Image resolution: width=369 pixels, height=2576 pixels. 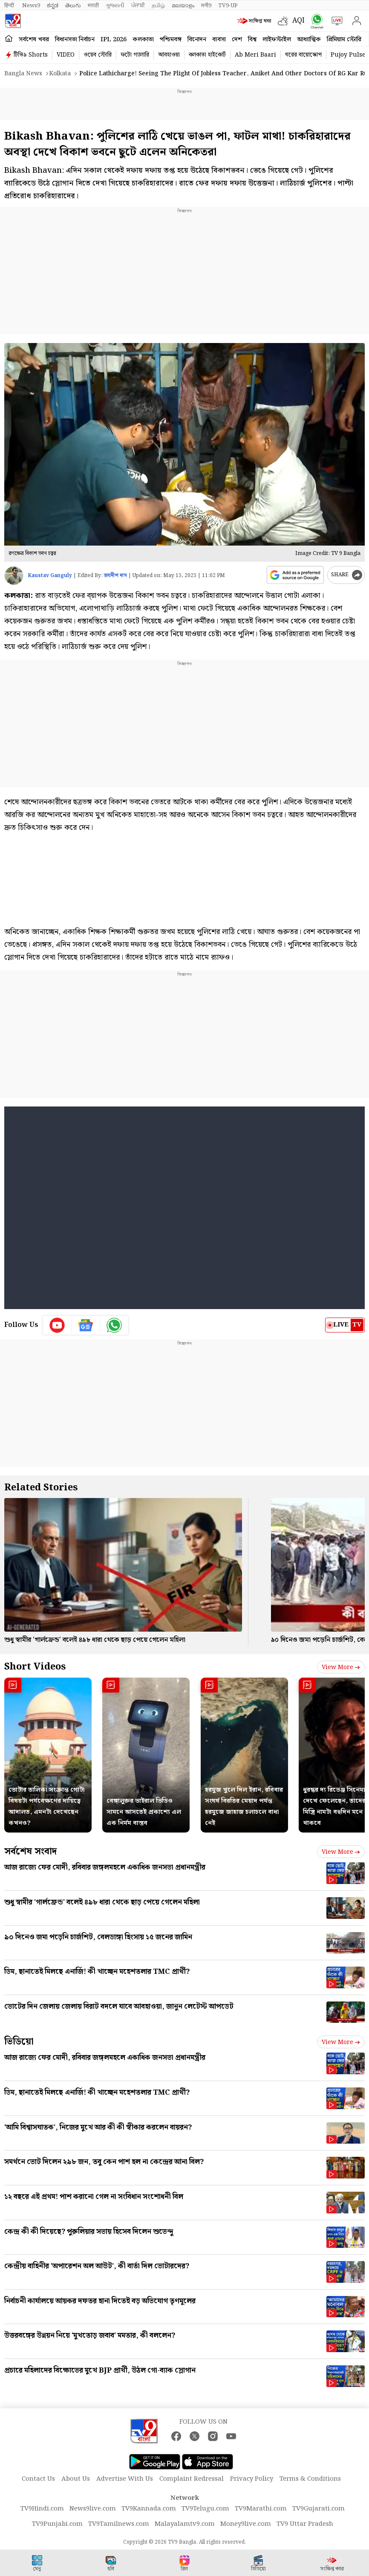 I want to click on Kaustav Ganguly, so click(x=50, y=576).